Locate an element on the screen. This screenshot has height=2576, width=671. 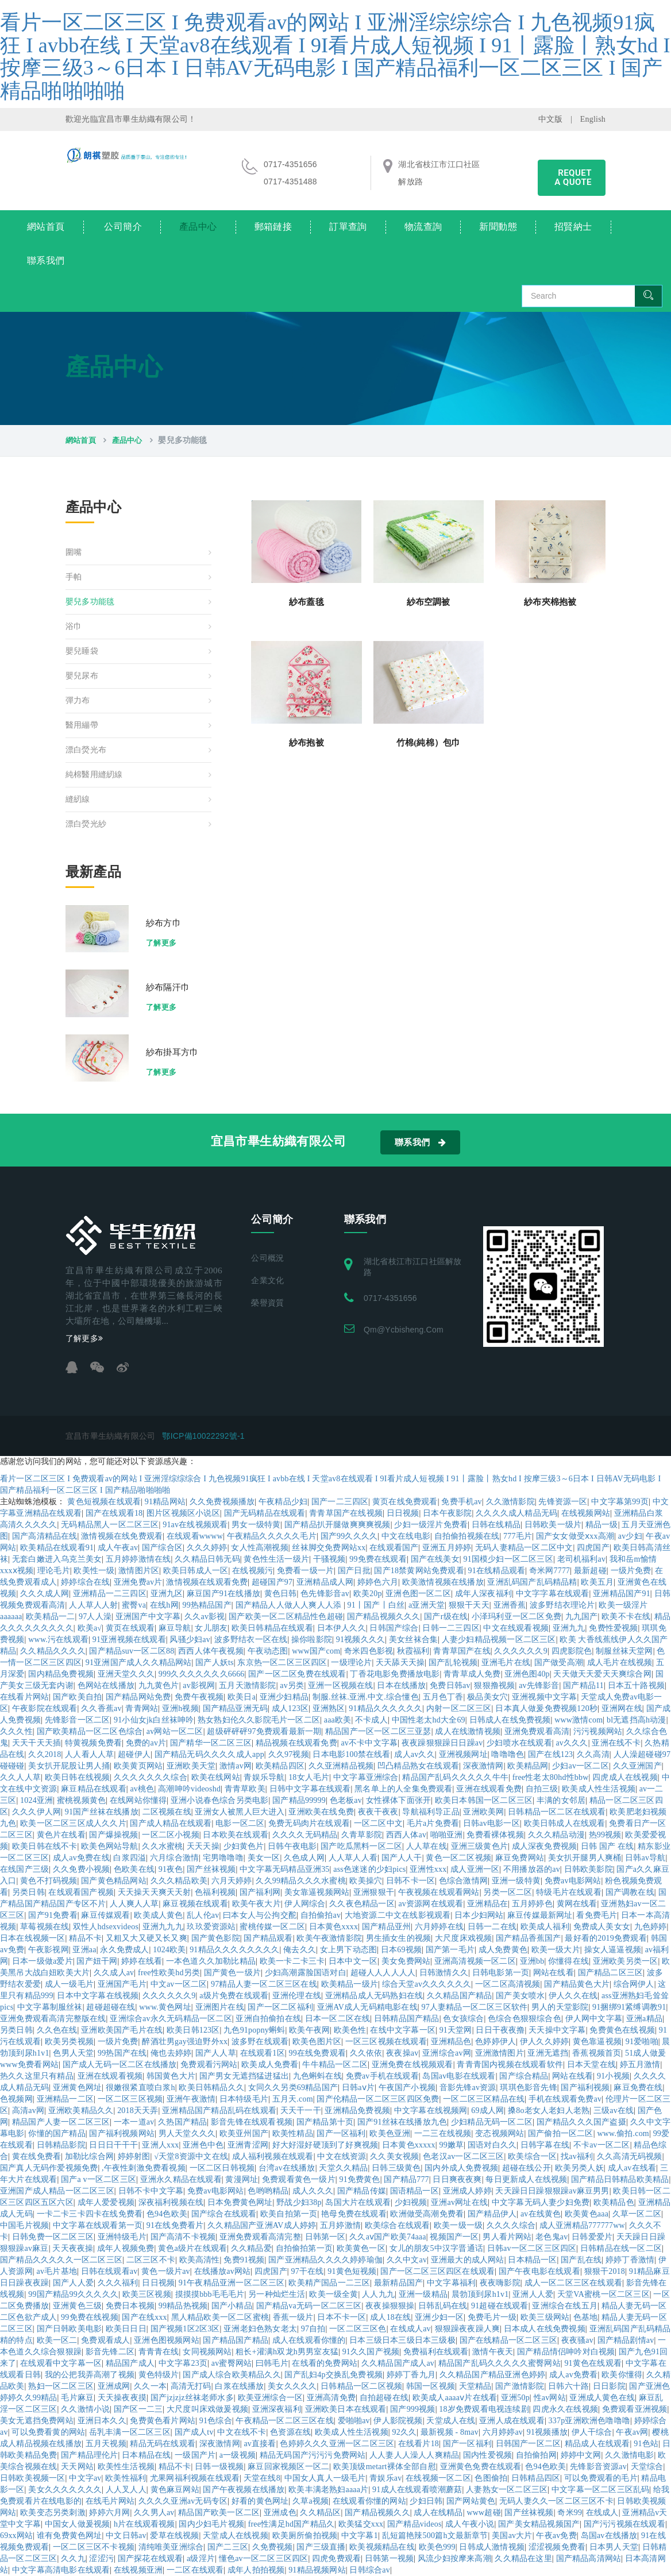
久久久久亚洲av无码专区 is located at coordinates (183, 2501).